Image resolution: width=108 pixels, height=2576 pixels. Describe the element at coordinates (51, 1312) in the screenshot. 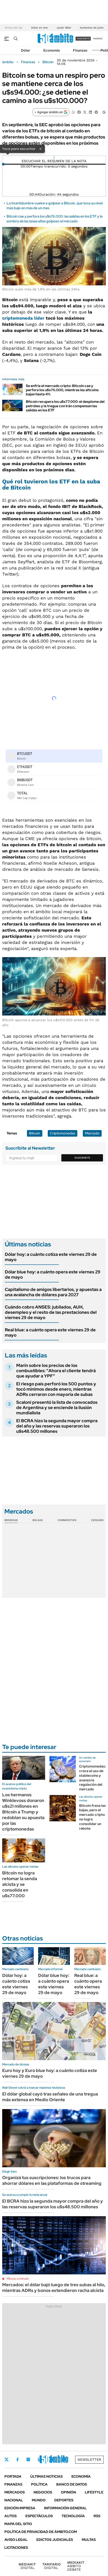

I see `Cuándo cobro ANSES: jubilados, AUH, desempleo y el resto de las prestaciones del viernes 29 de mayo` at that location.